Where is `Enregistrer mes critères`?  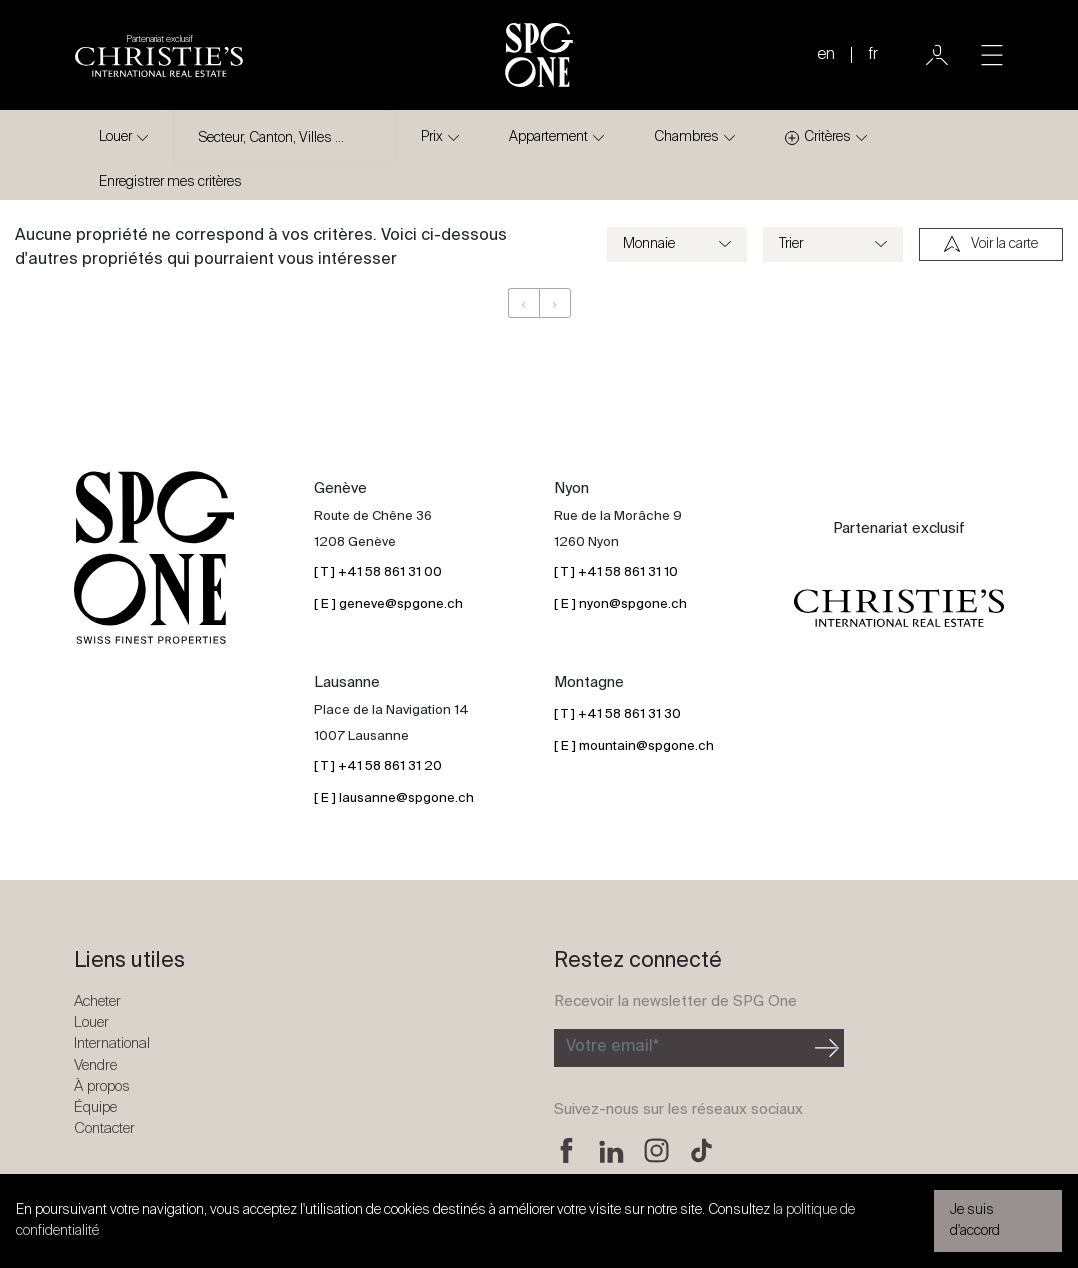
Enregistrer mes critères is located at coordinates (170, 182).